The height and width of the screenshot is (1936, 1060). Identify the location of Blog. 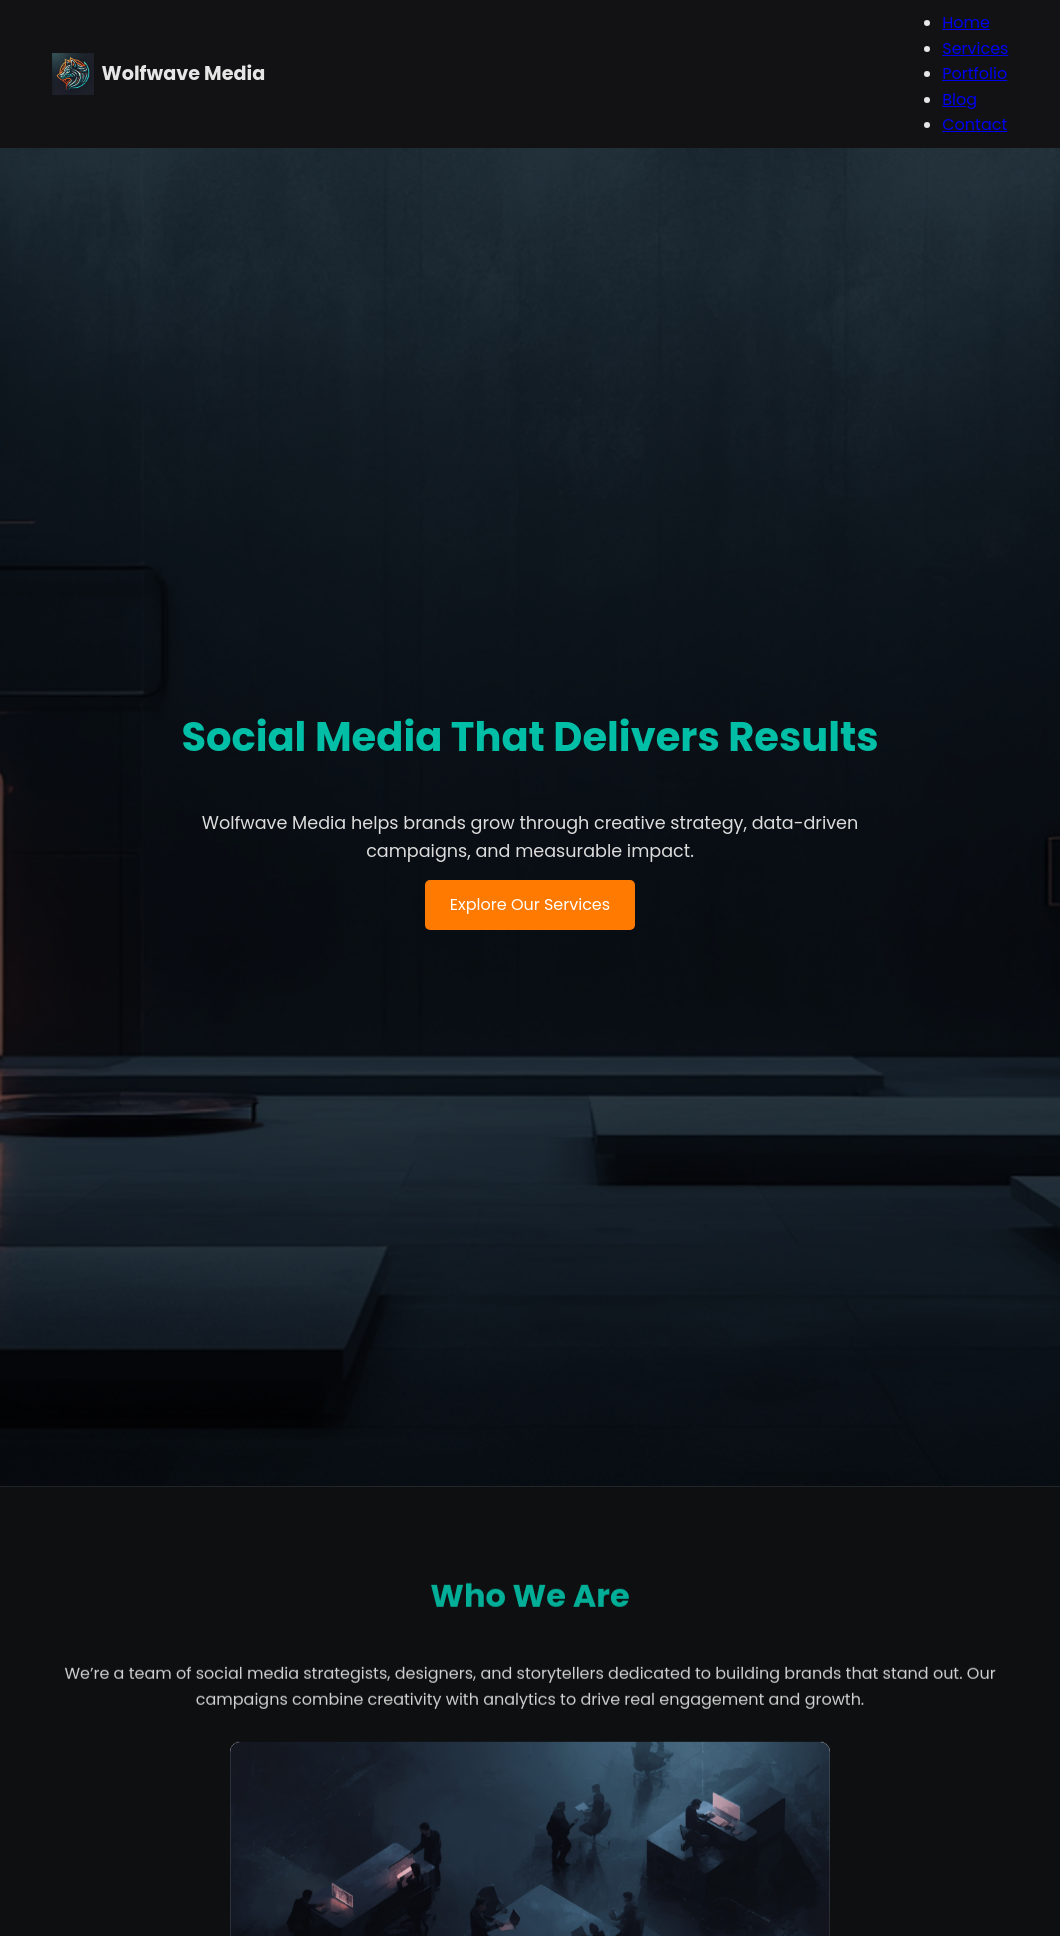
(958, 99).